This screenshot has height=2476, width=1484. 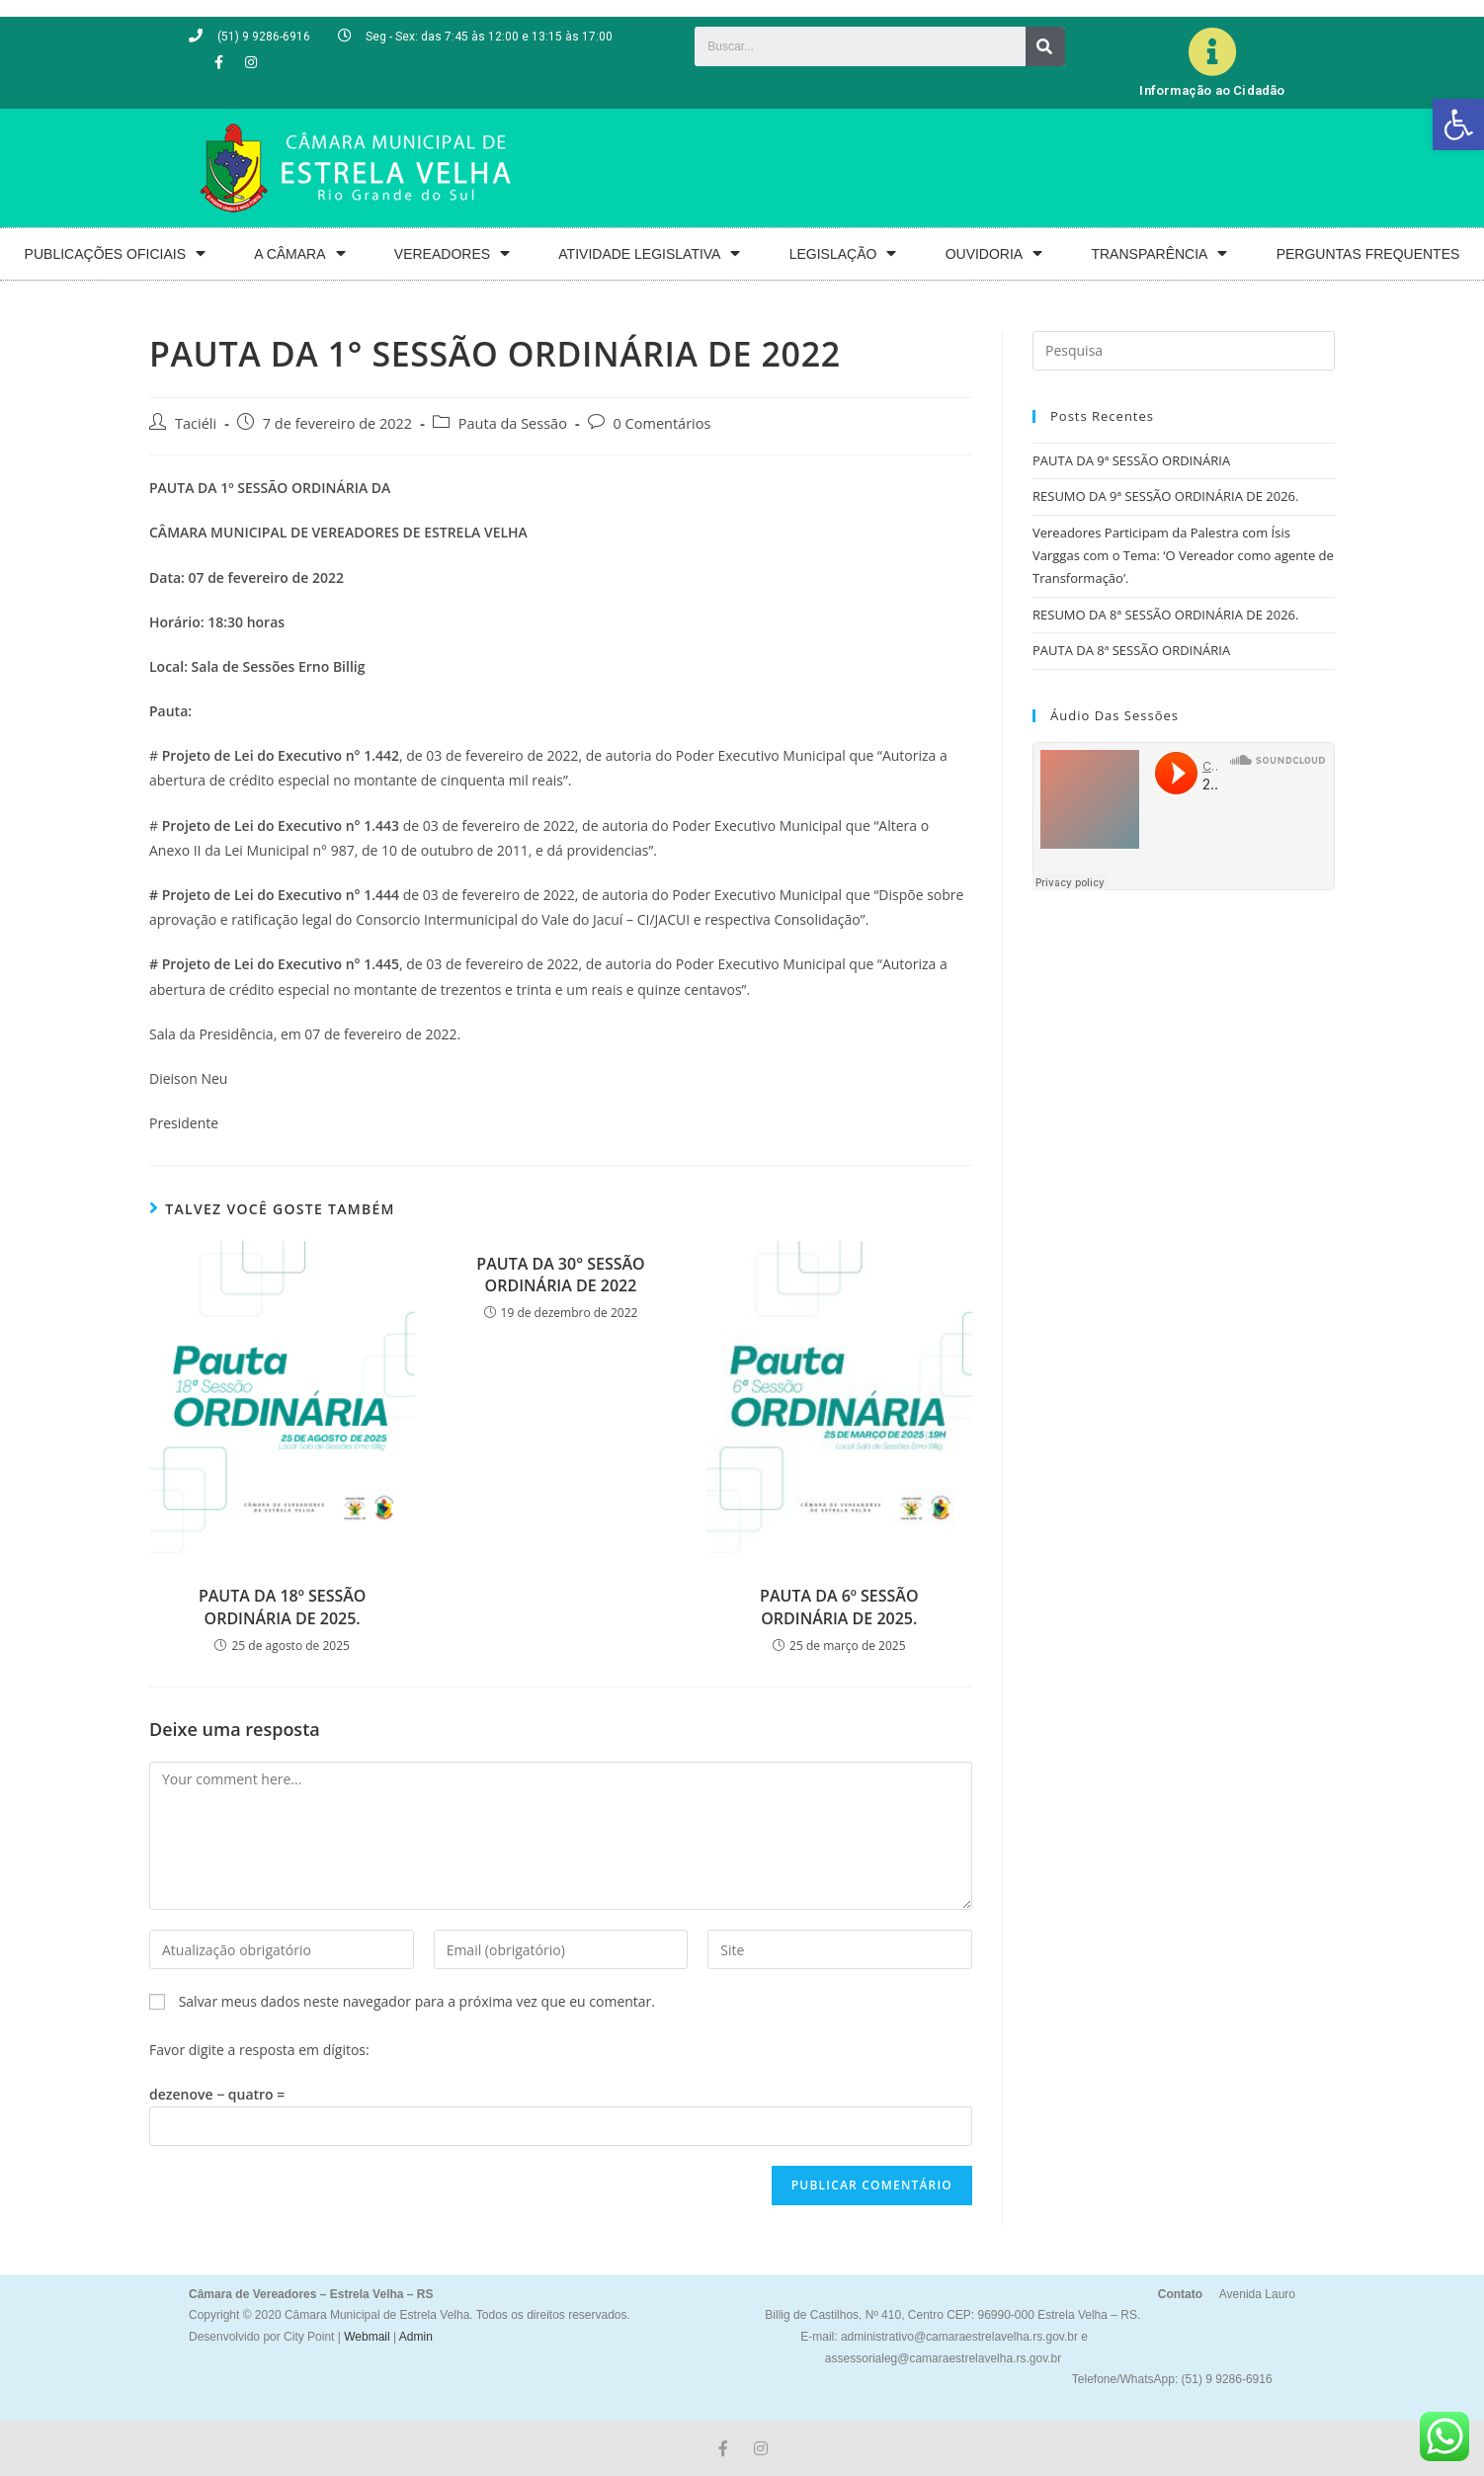 I want to click on Taciéli, so click(x=195, y=423).